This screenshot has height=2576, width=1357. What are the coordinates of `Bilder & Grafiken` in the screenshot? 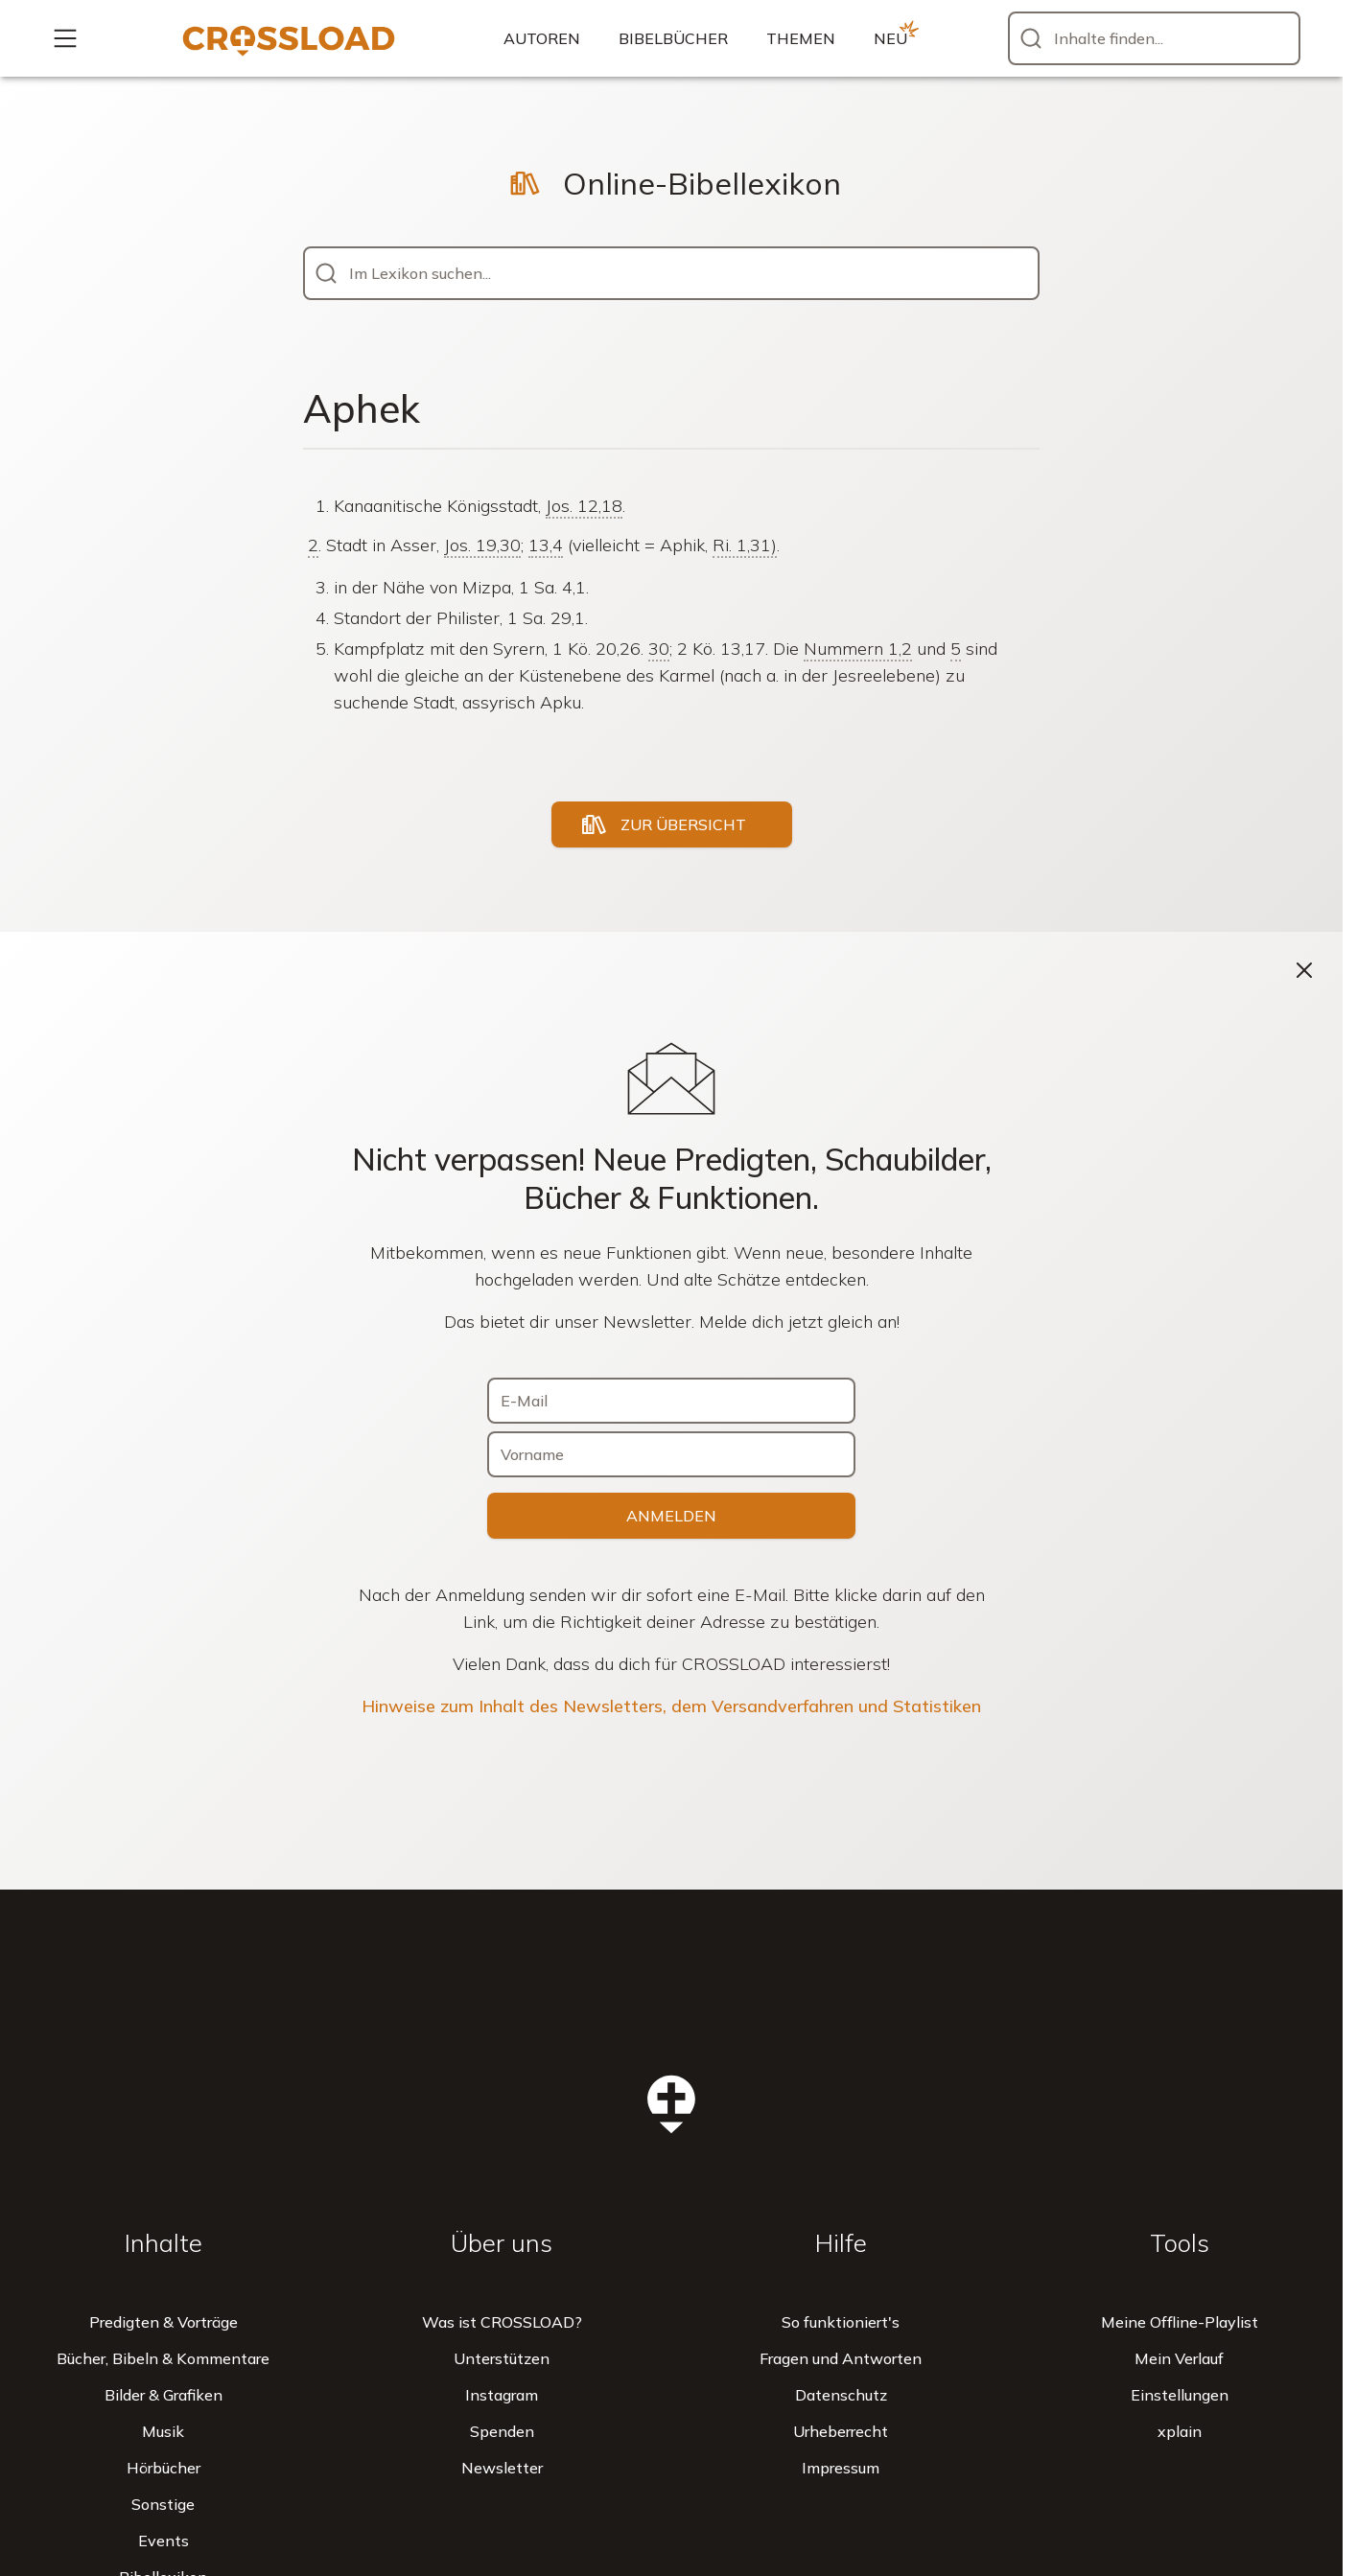 It's located at (163, 2394).